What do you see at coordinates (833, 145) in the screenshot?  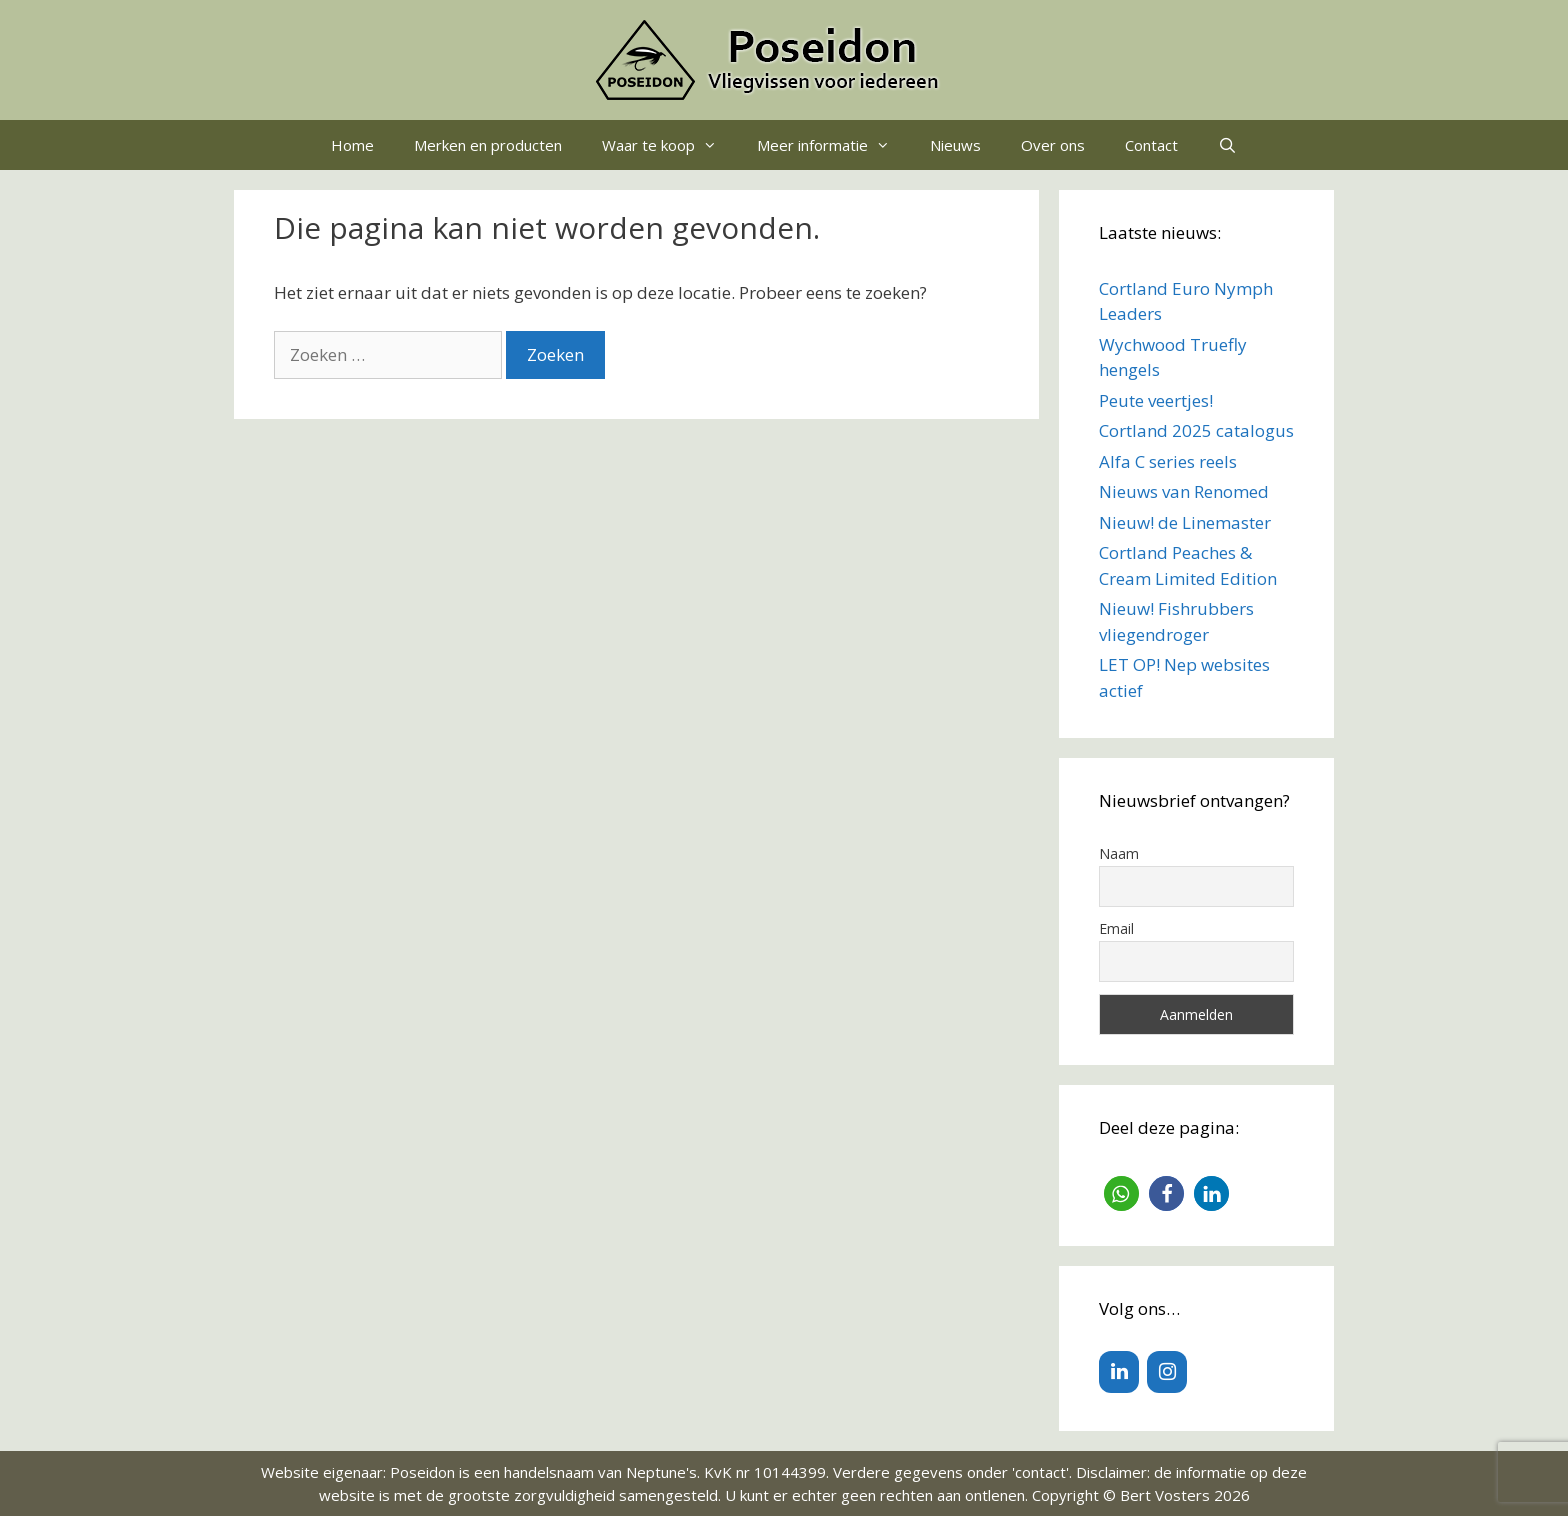 I see `Meer informatie` at bounding box center [833, 145].